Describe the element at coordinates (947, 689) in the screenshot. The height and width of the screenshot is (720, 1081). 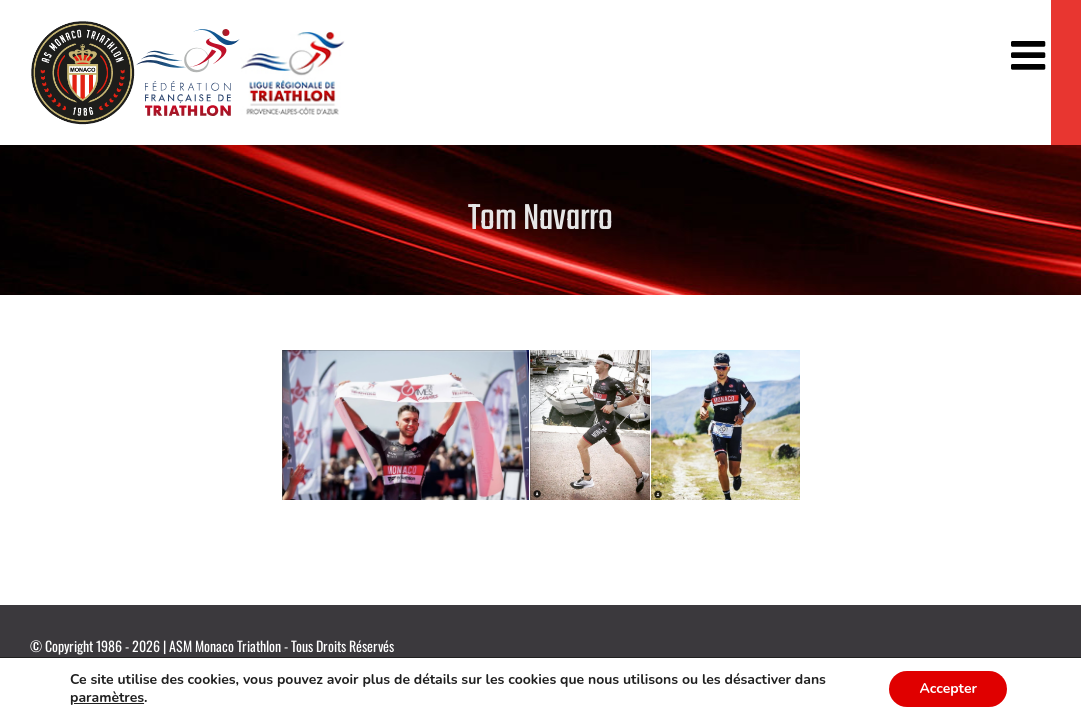
I see `Accepter [button]` at that location.